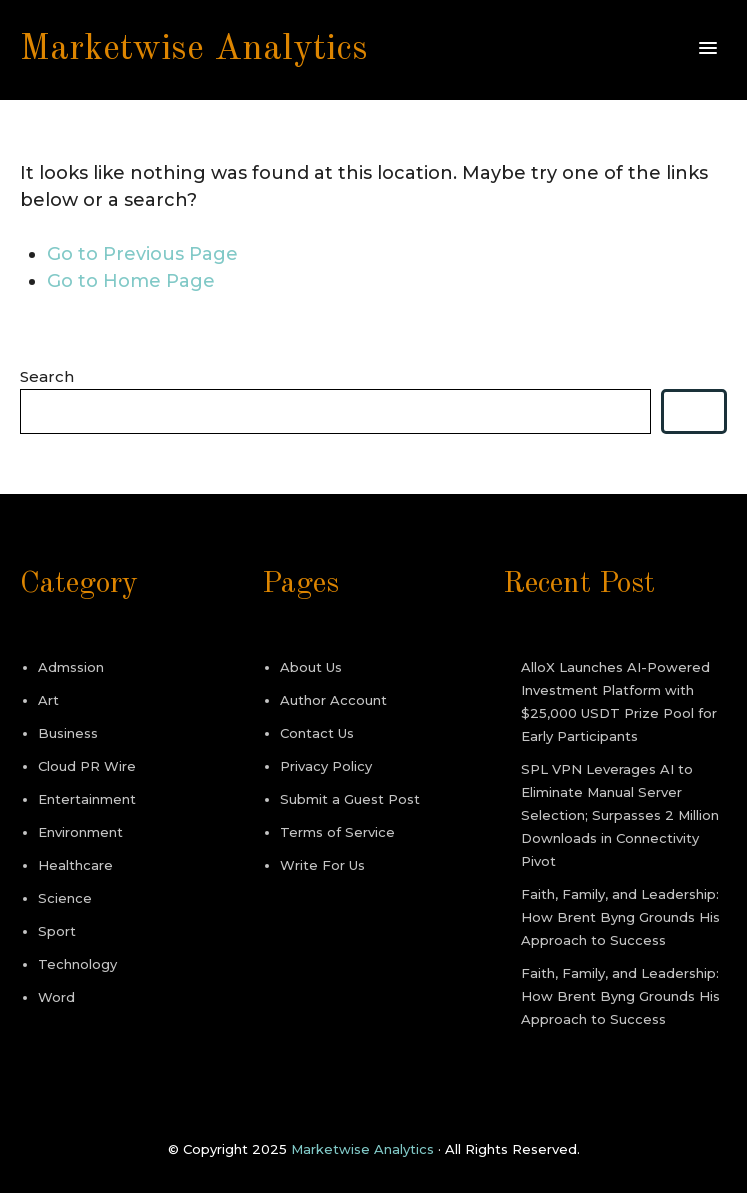 Image resolution: width=747 pixels, height=1193 pixels. What do you see at coordinates (77, 964) in the screenshot?
I see `Technology` at bounding box center [77, 964].